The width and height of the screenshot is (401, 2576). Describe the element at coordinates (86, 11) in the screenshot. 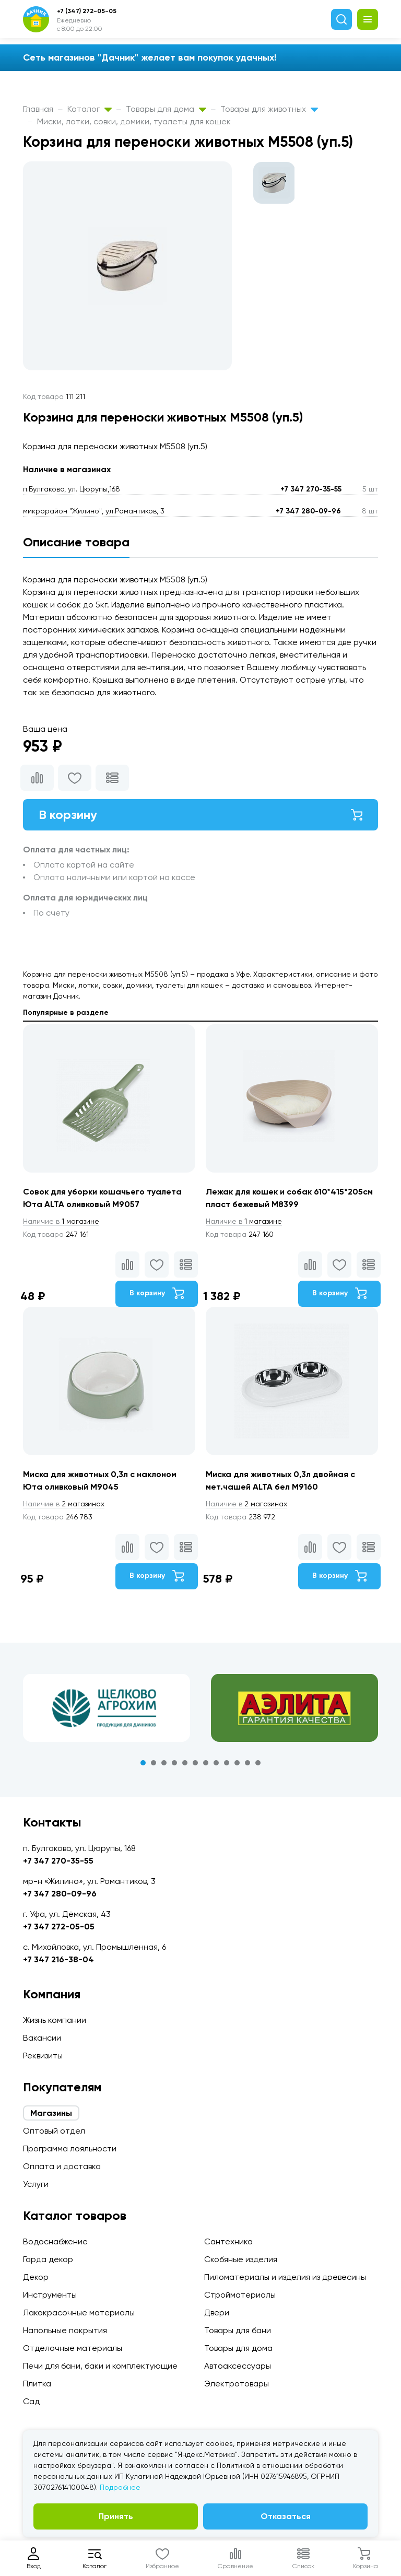

I see `+7 (347) 272-05-05` at that location.